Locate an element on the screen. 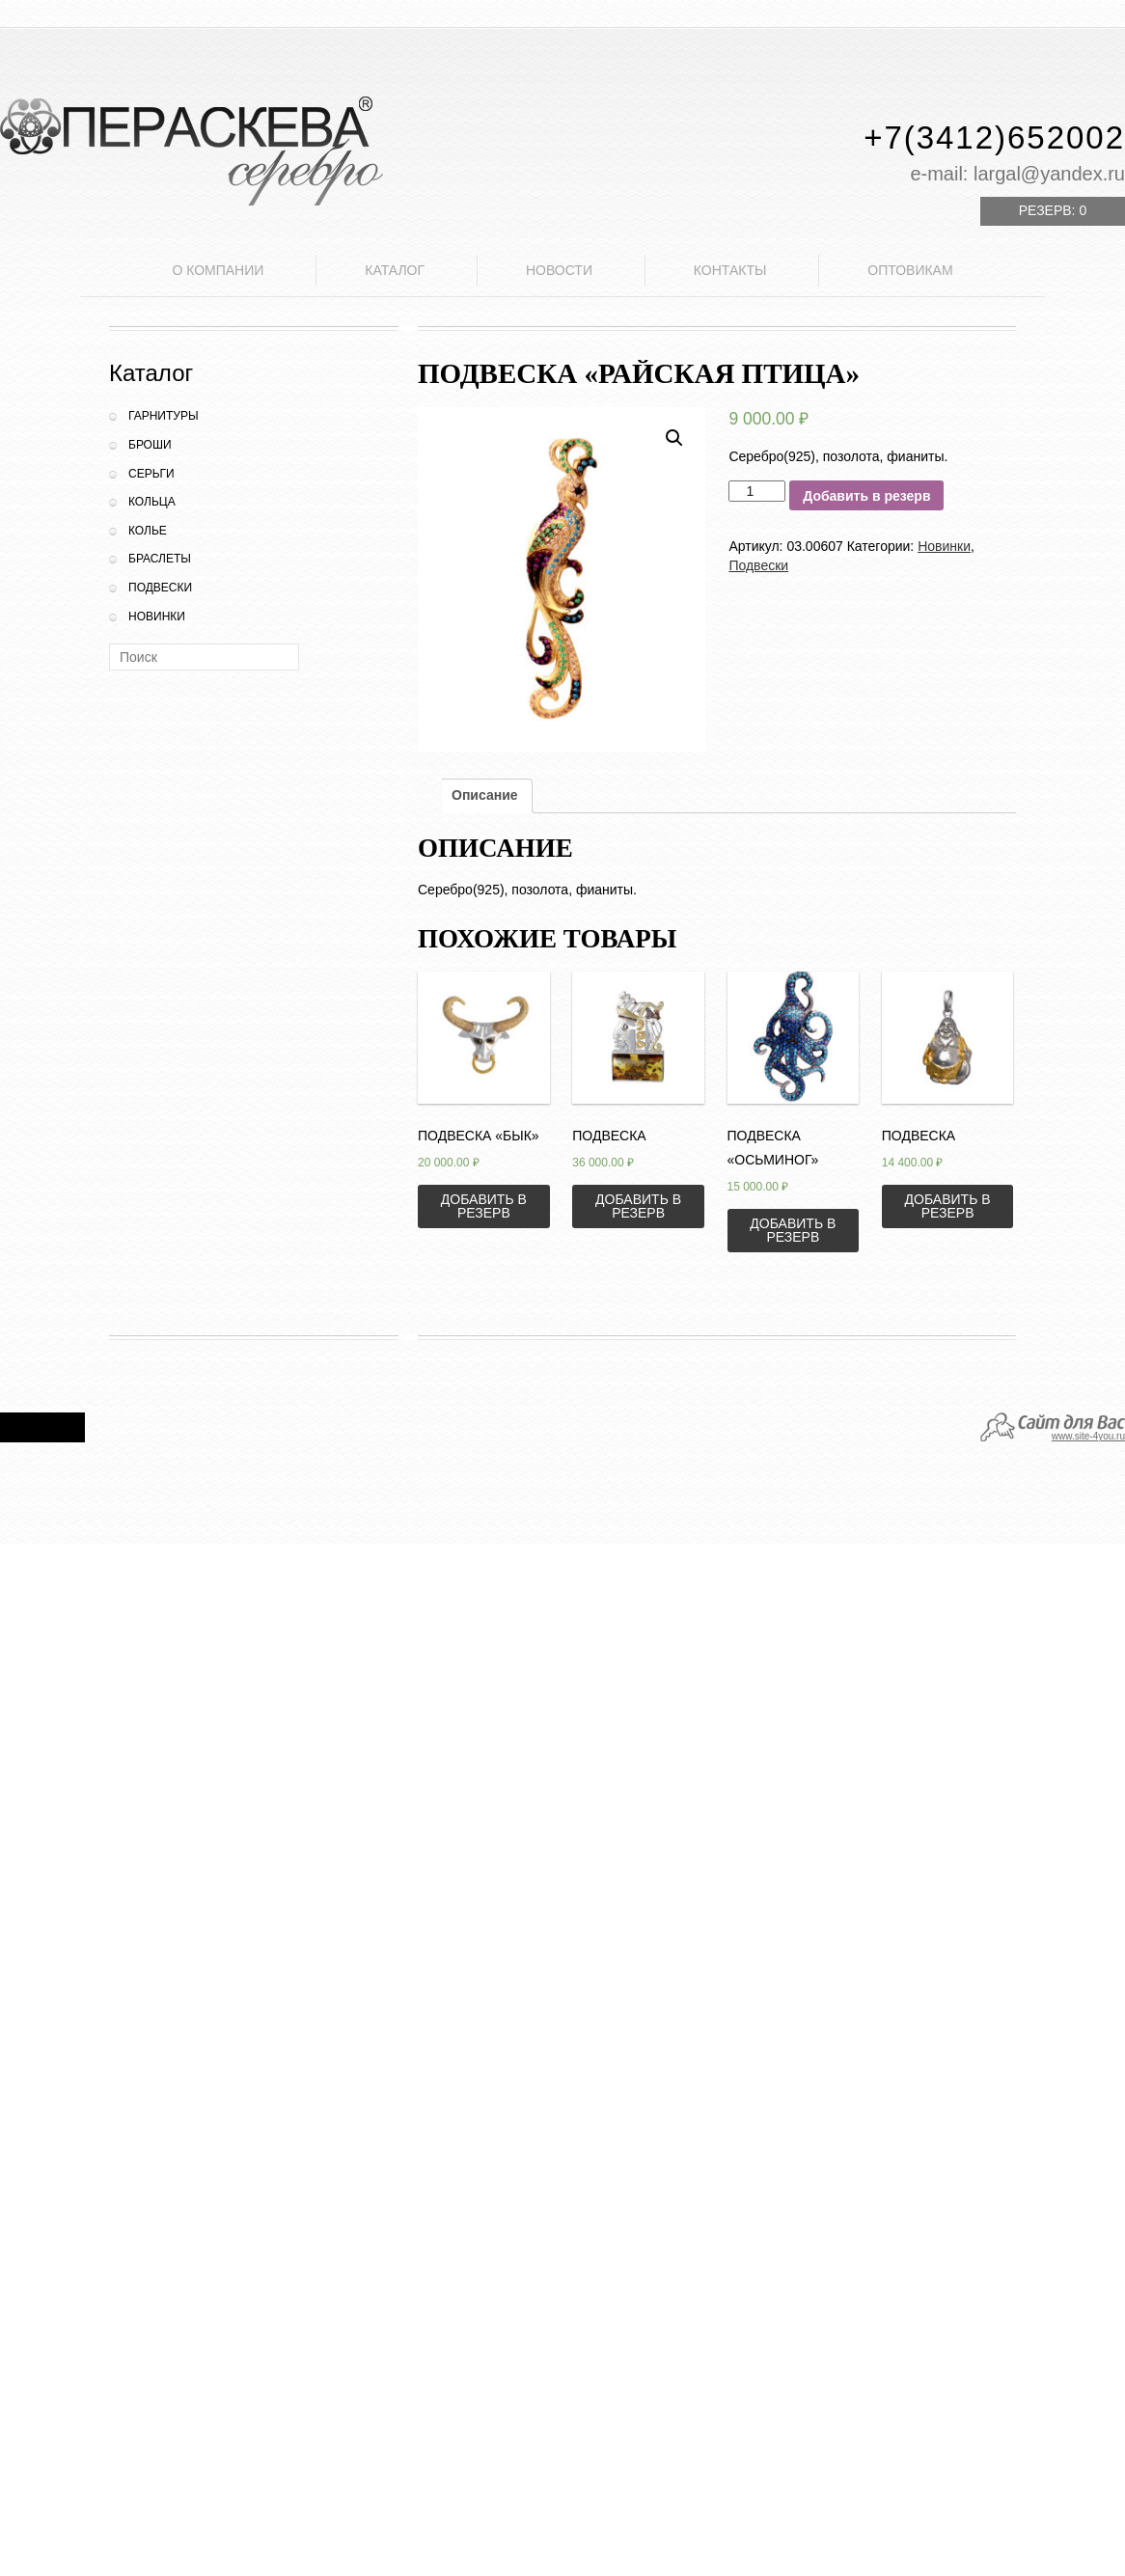 Image resolution: width=1125 pixels, height=2576 pixels. Каталог is located at coordinates (395, 270).